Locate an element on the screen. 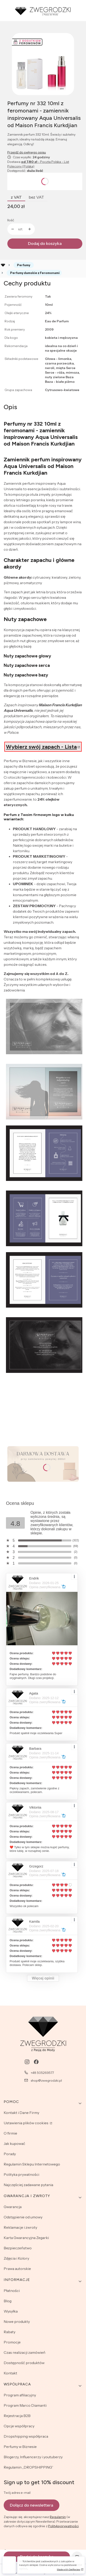 The width and height of the screenshot is (86, 2576). shop@zwegrodzki.pl [E-mail shop@zwegrodzki.pl] is located at coordinates (46, 2080).